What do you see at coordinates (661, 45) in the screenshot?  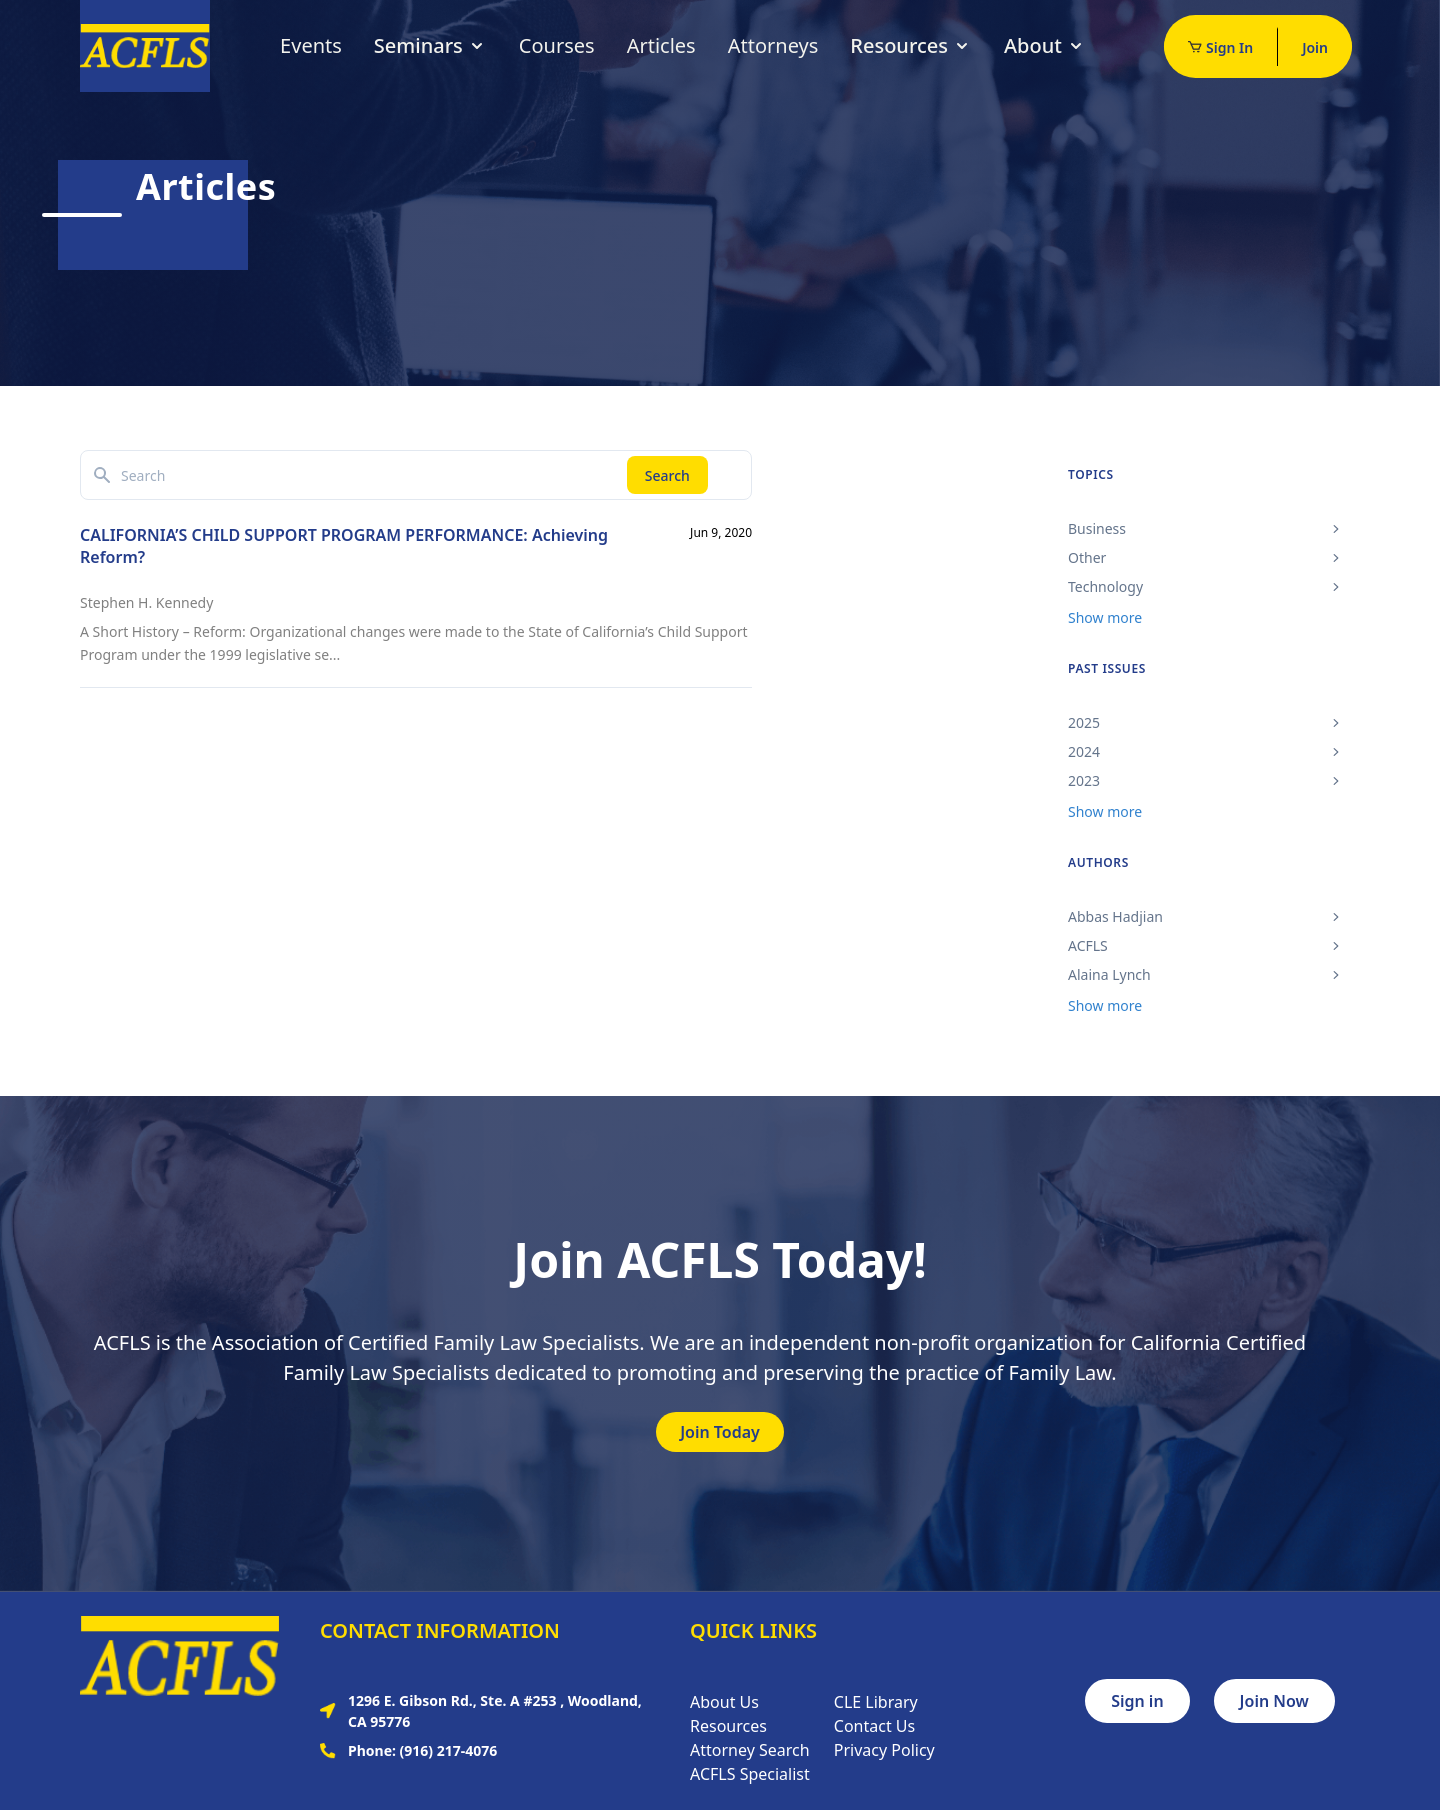 I see `Articles` at bounding box center [661, 45].